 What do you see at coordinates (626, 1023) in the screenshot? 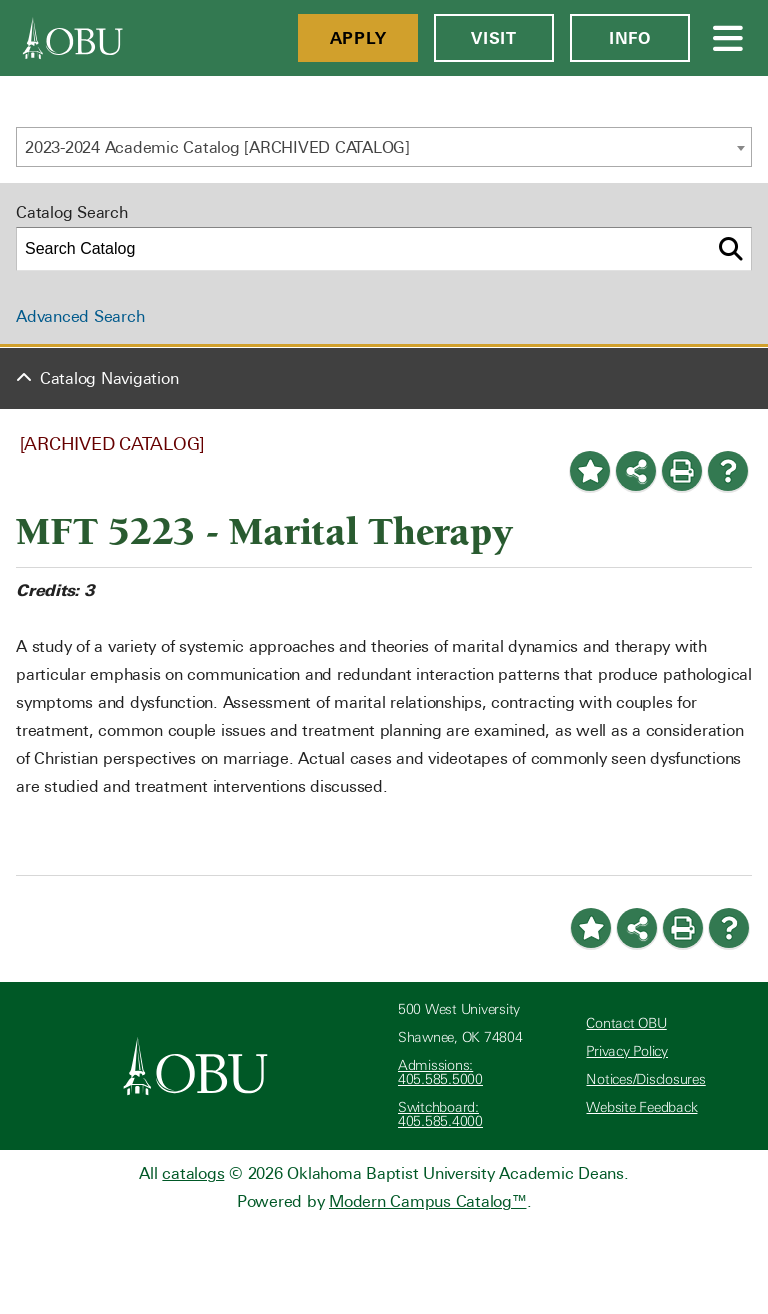
I see `Contact OBU` at bounding box center [626, 1023].